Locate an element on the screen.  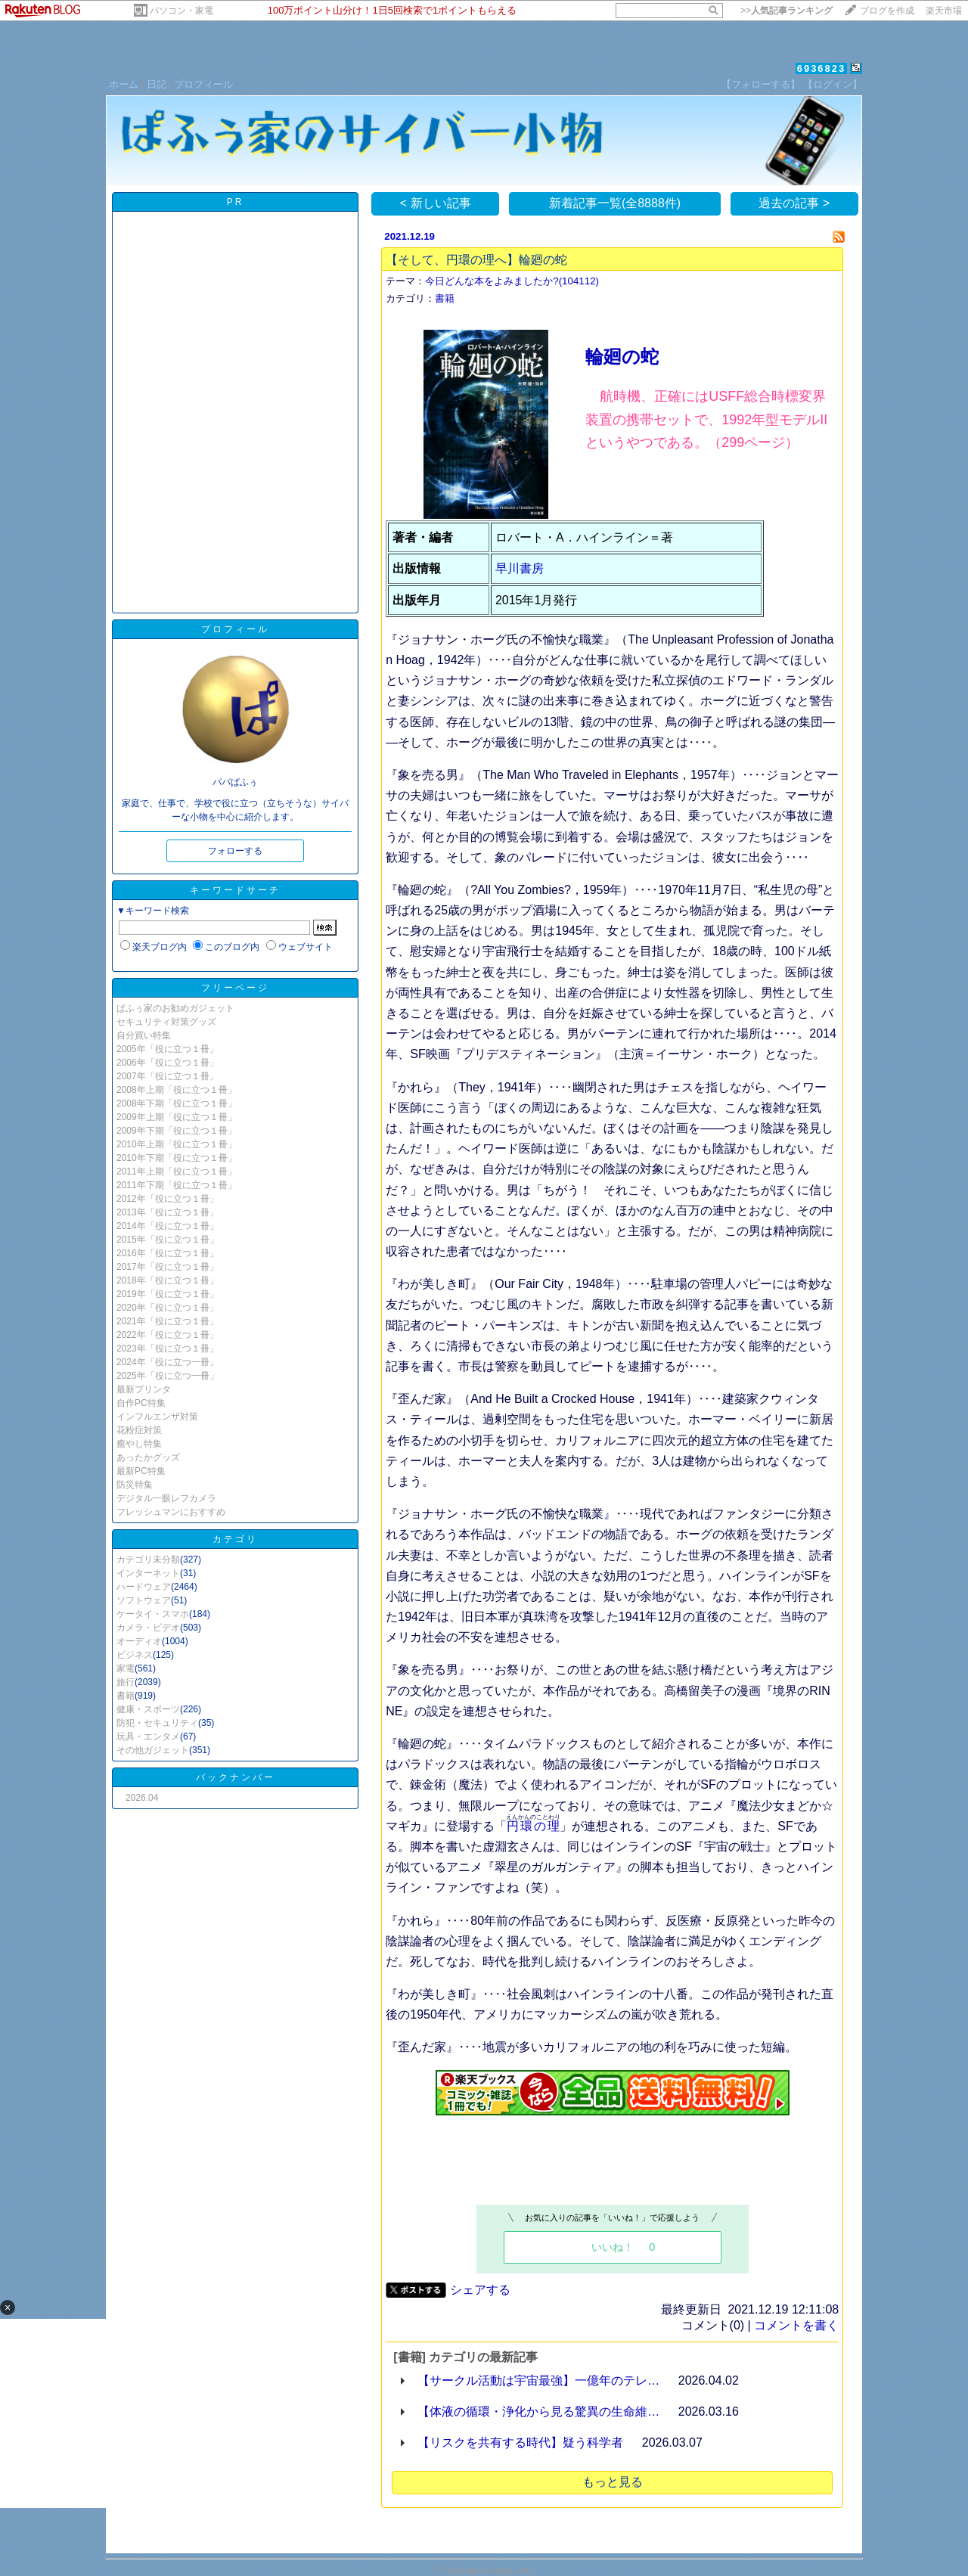
楽天市場 is located at coordinates (944, 10).